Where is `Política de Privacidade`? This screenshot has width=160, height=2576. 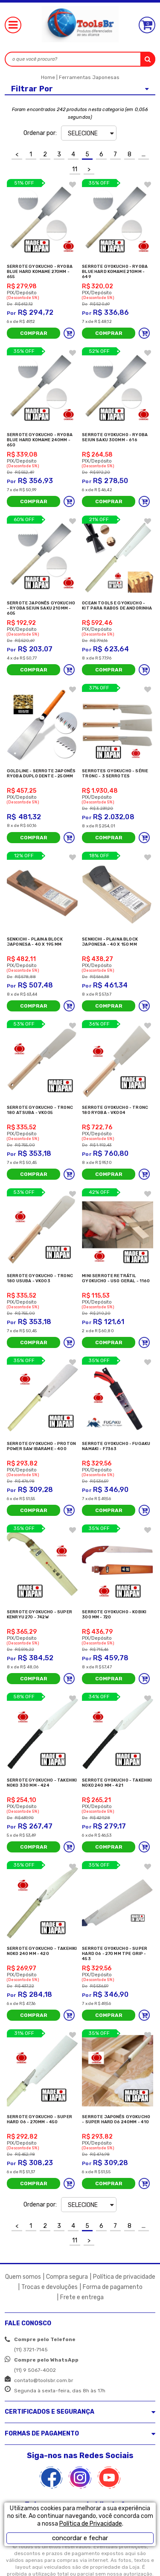
Política de Privacidade is located at coordinates (90, 2523).